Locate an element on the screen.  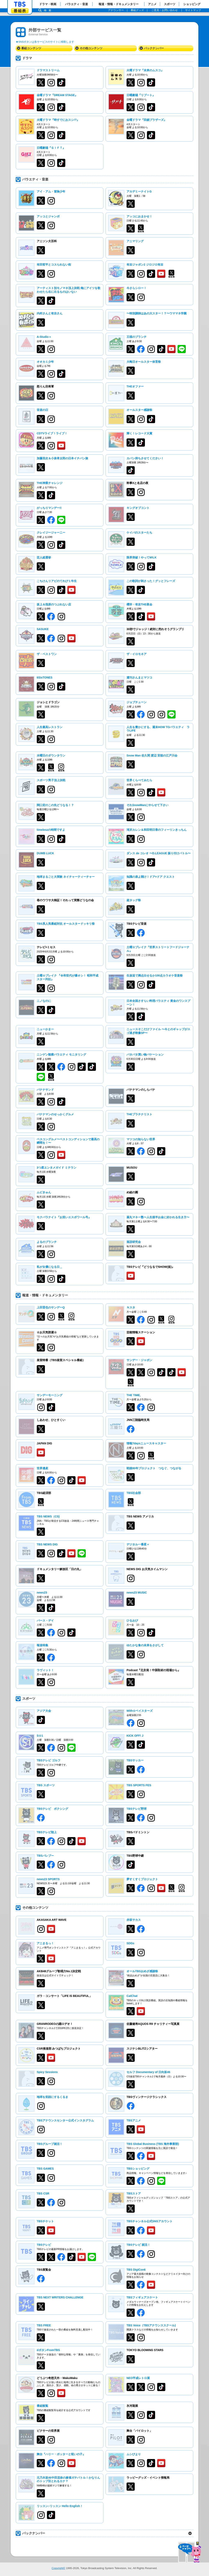
知識の扉よ開け！ドア×ドア クエスト is located at coordinates (151, 876).